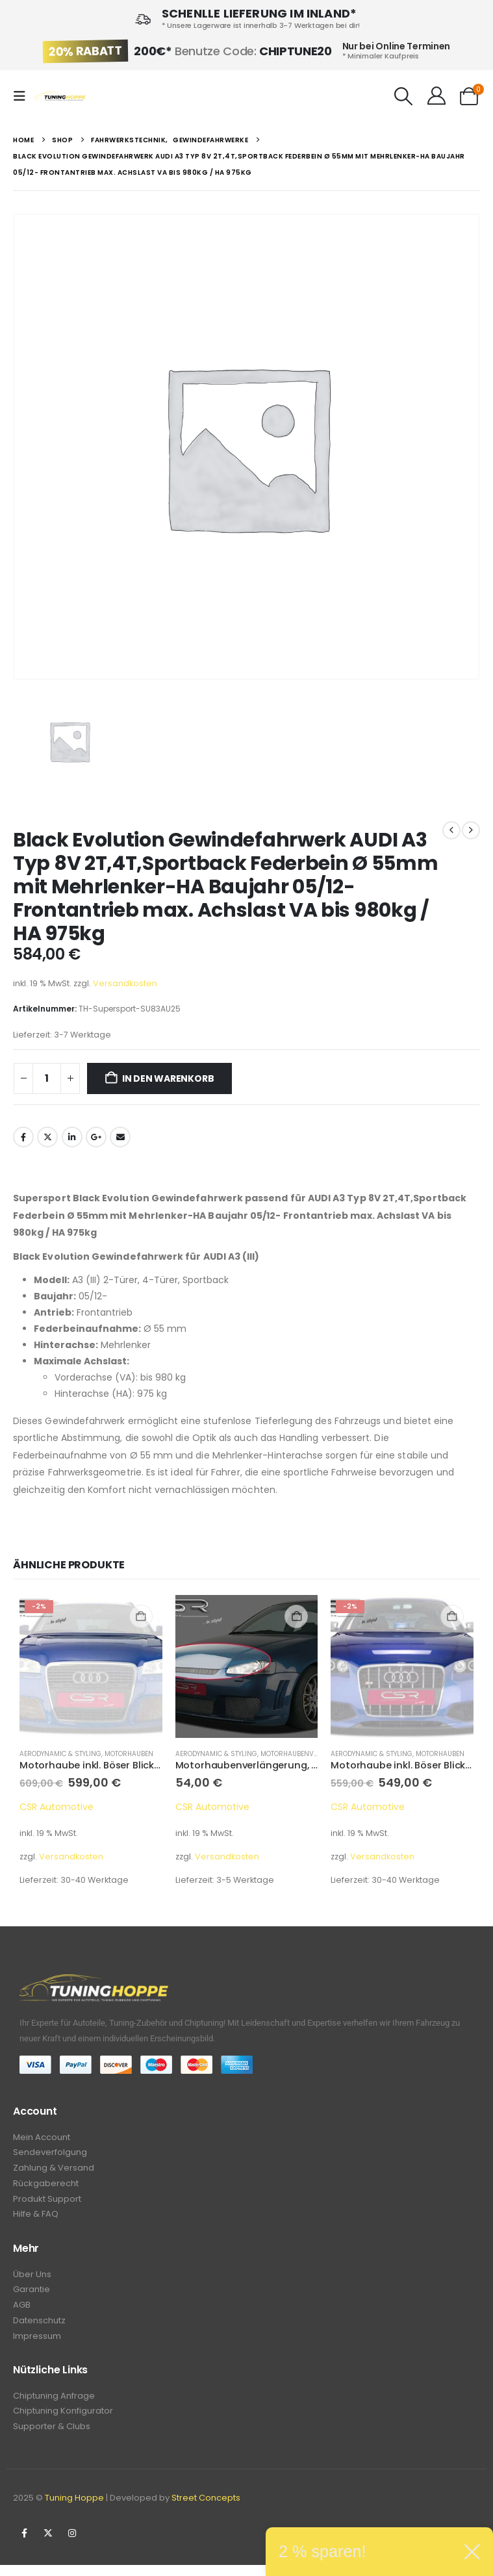 The width and height of the screenshot is (493, 2576). Describe the element at coordinates (46, 2186) in the screenshot. I see `Rückgaberecht` at that location.